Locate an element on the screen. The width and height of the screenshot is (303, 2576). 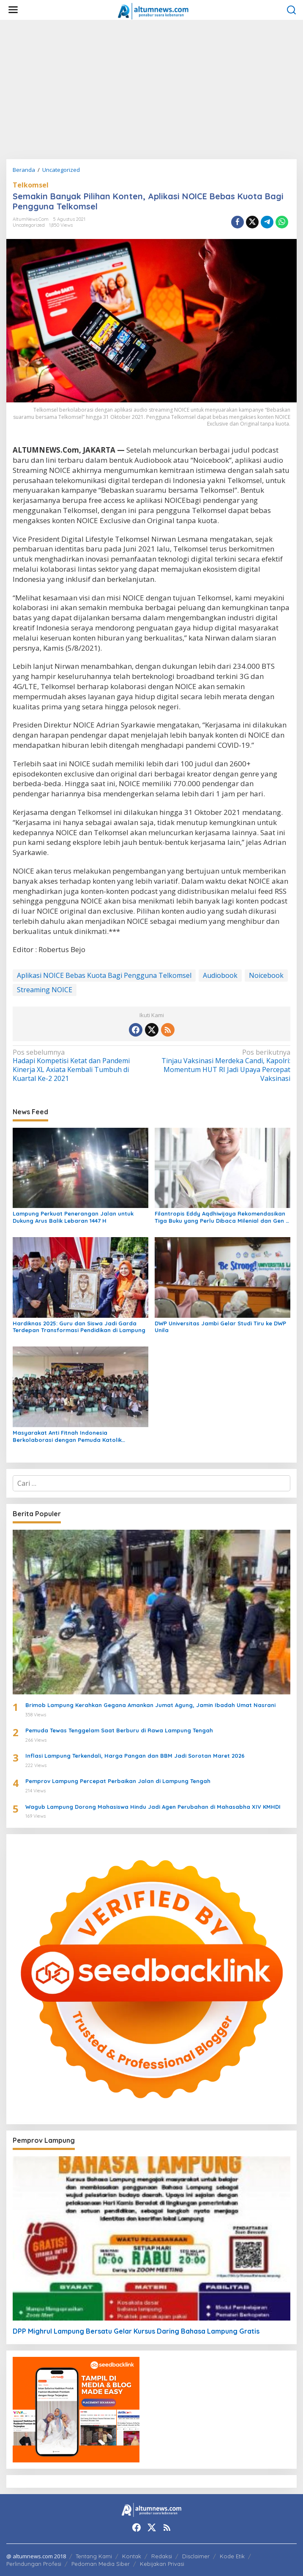
Pemprov Lampung Percepat Perbaikan Jalan di Lampung Tengah is located at coordinates (117, 1781).